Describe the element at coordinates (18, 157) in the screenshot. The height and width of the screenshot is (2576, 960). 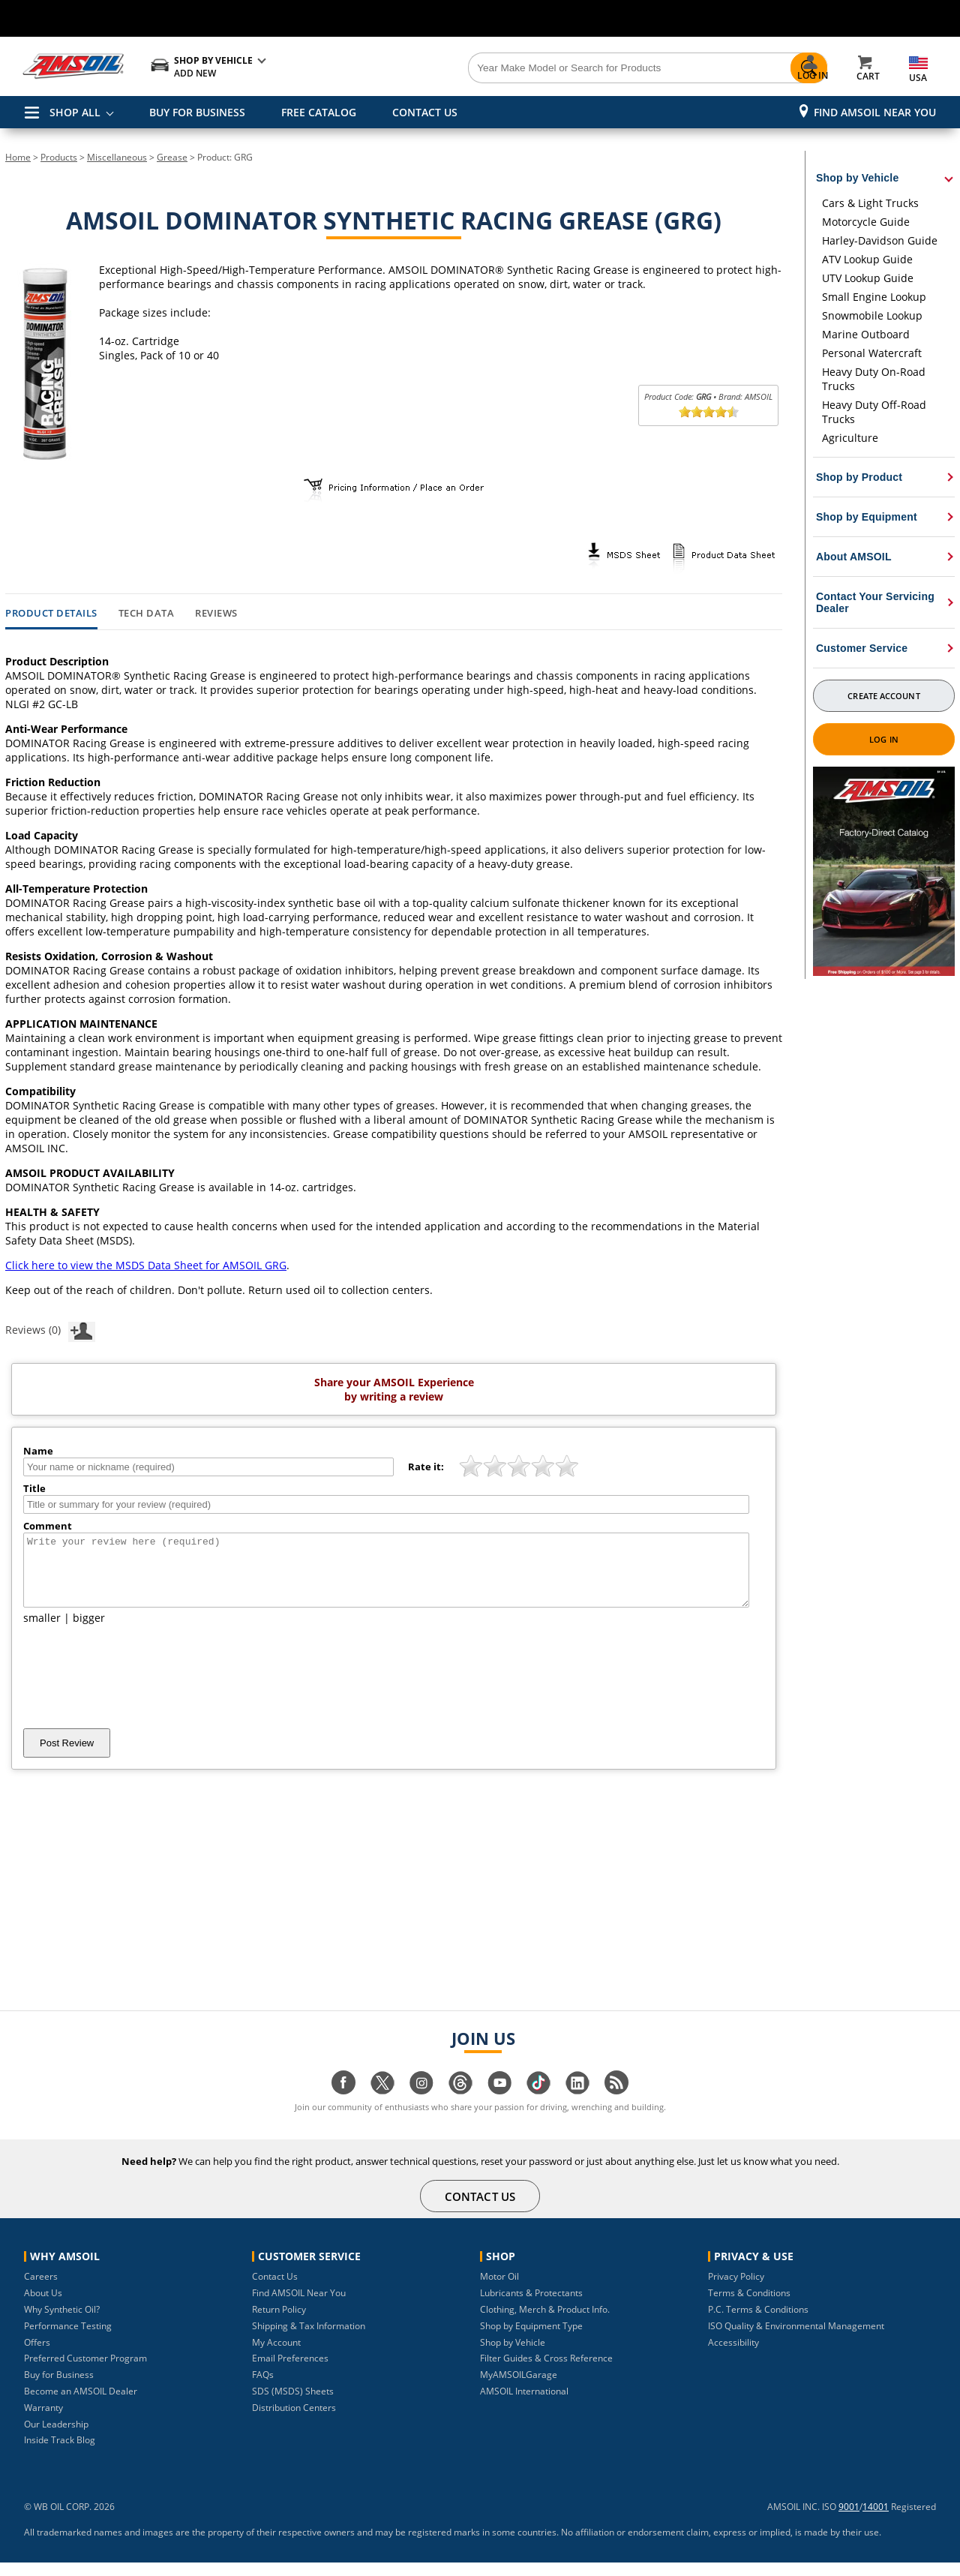
I see `Home` at that location.